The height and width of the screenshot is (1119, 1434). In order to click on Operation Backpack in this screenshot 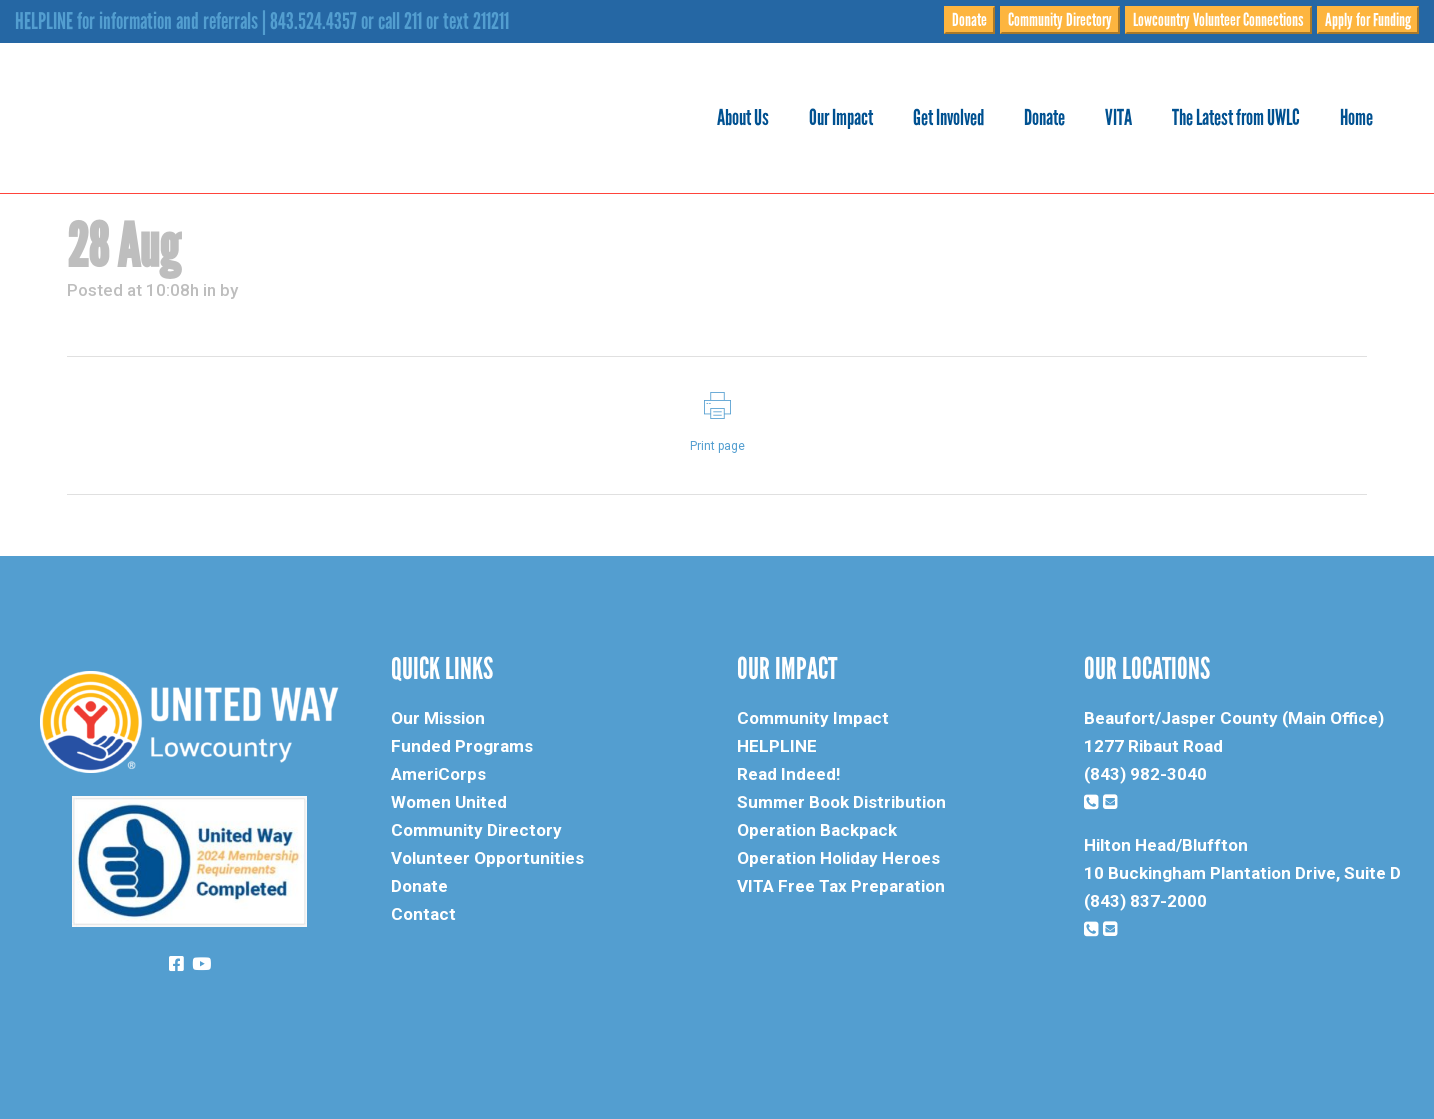, I will do `click(817, 830)`.